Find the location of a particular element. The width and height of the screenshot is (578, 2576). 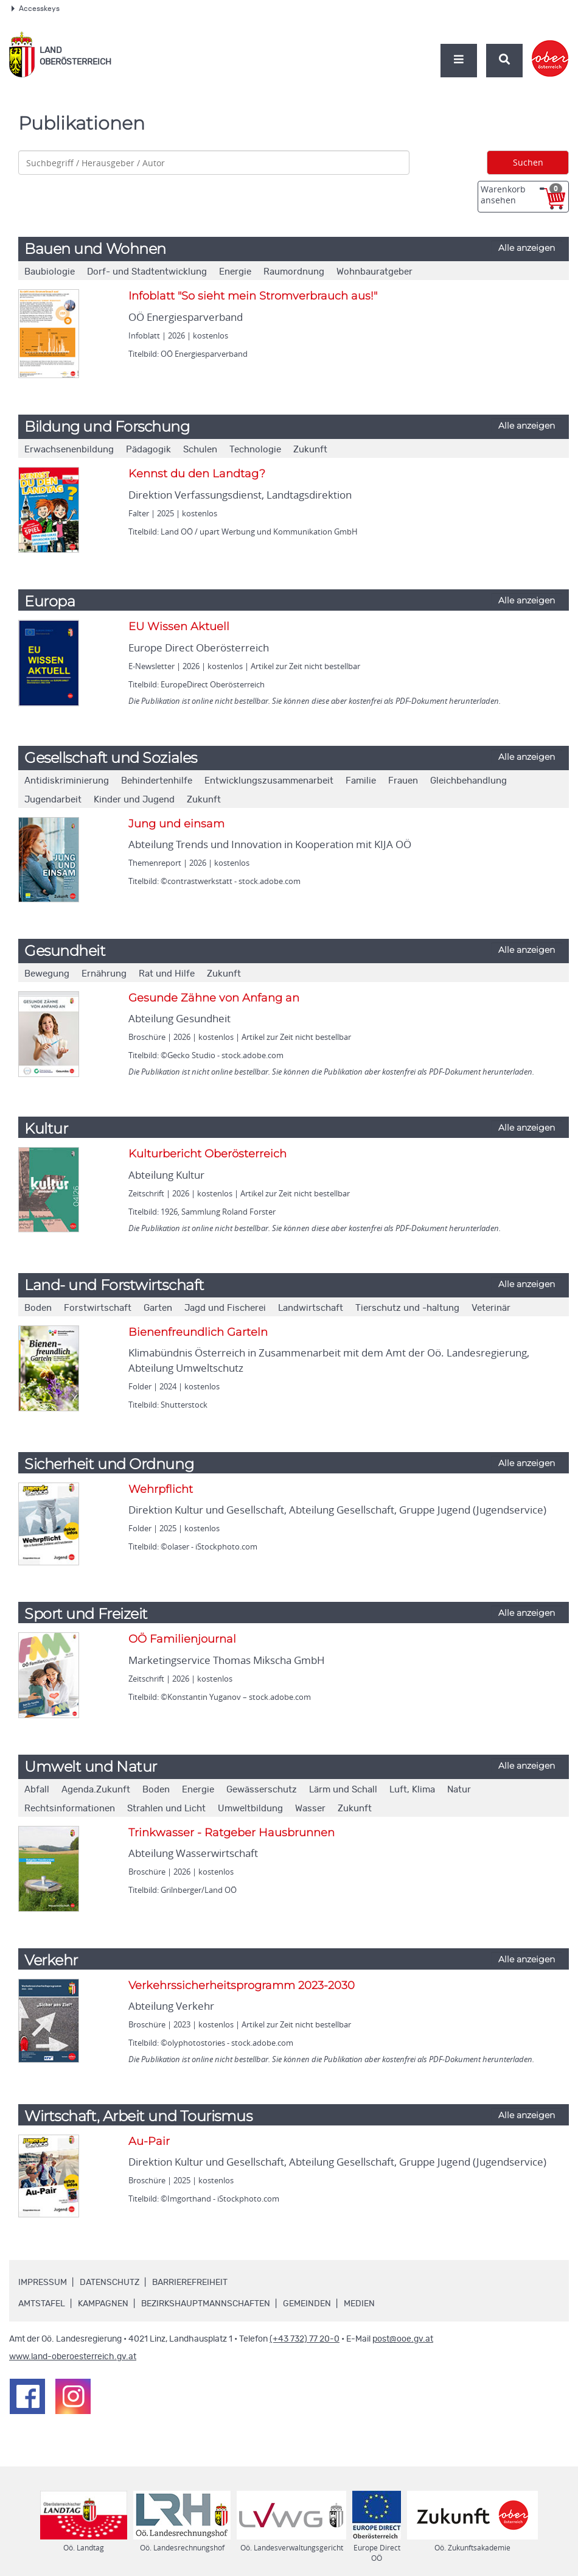

www.land-oberoesterreich.gv.at is located at coordinates (72, 2357).